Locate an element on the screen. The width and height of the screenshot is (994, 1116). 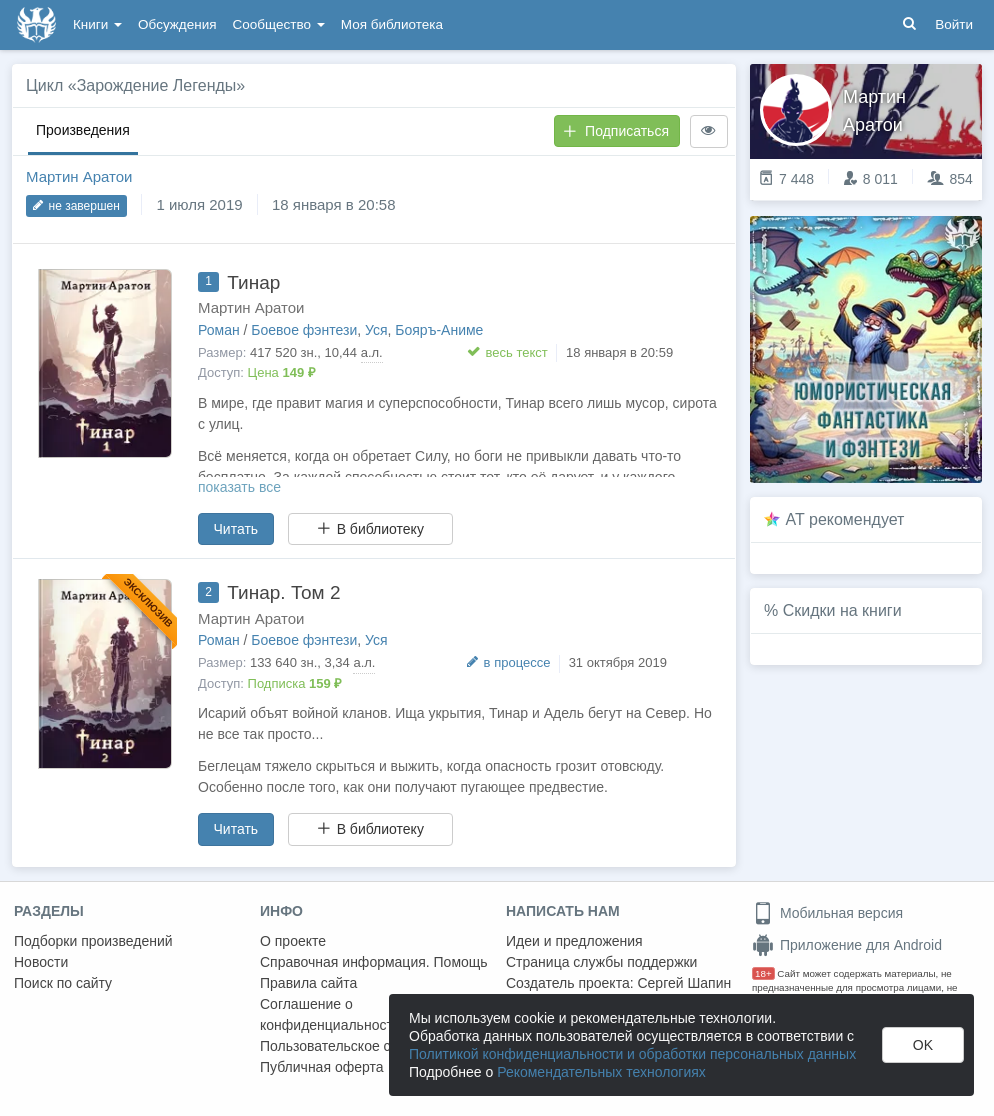
Публичная оферта is located at coordinates (322, 1067).